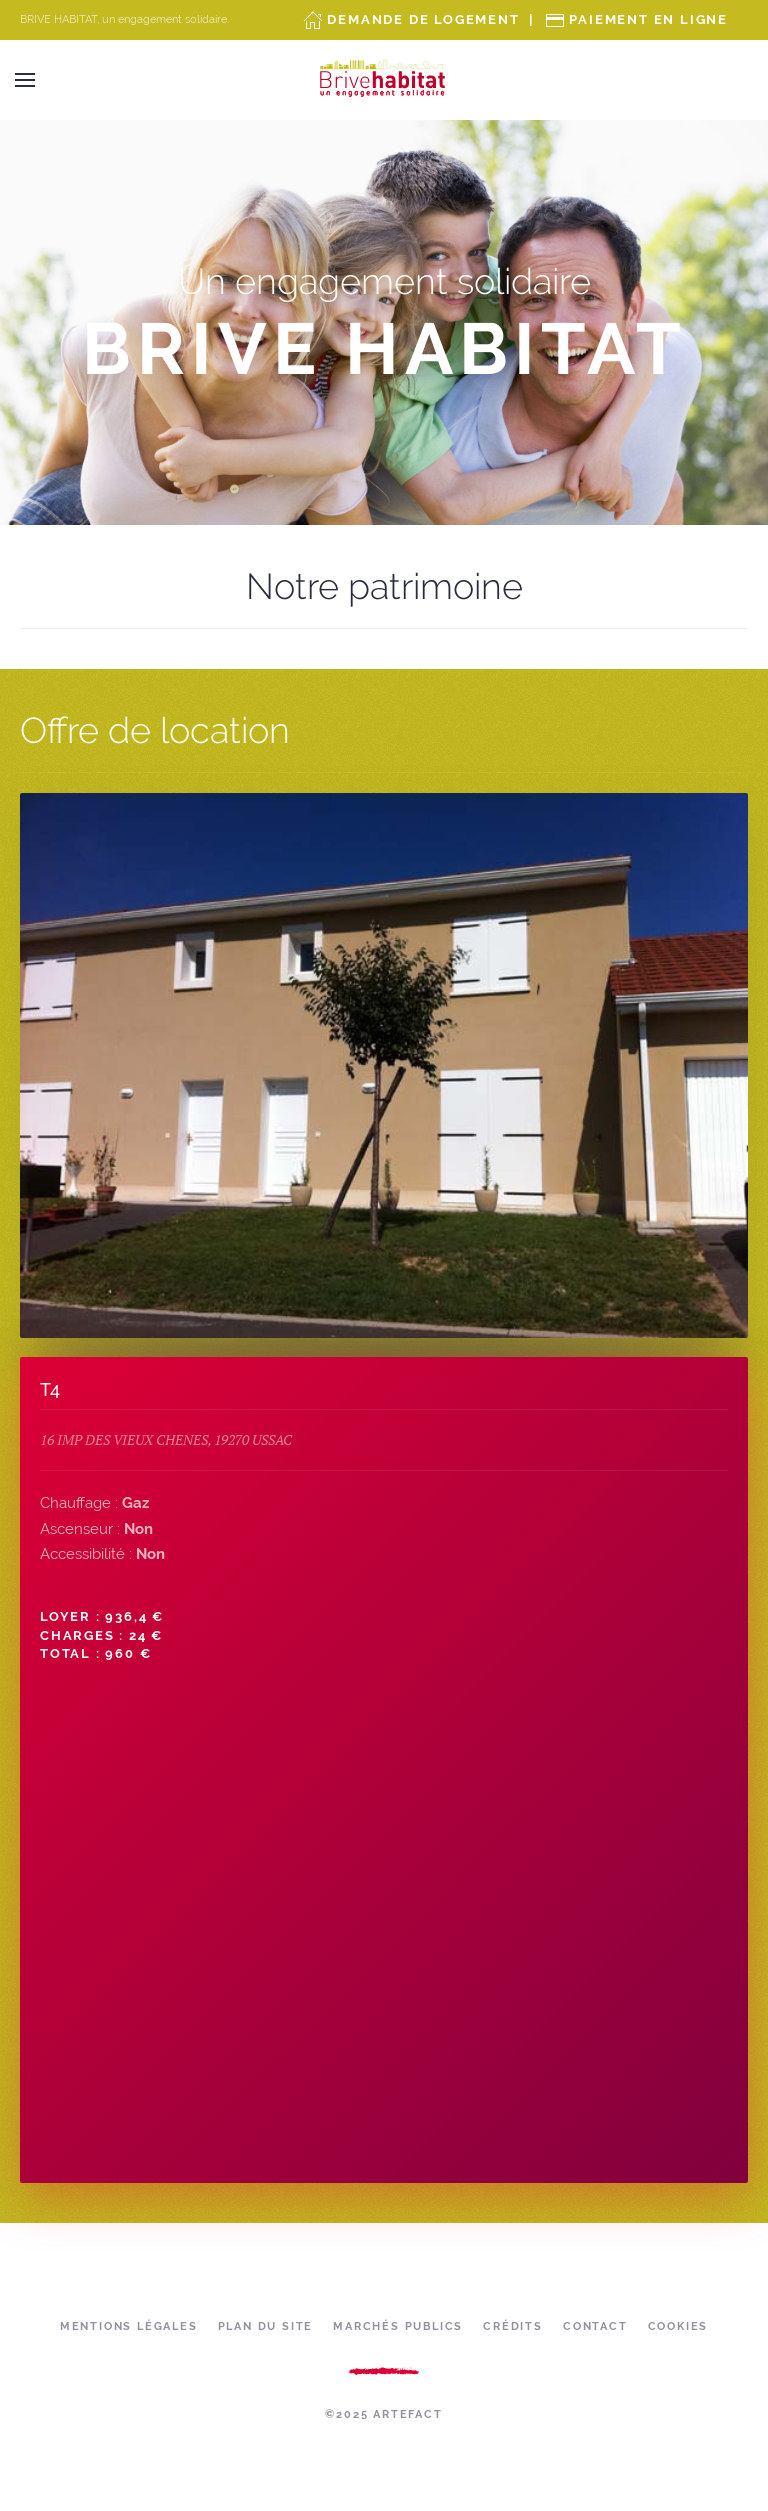 Image resolution: width=768 pixels, height=2511 pixels. What do you see at coordinates (423, 19) in the screenshot?
I see `Demande de Logement` at bounding box center [423, 19].